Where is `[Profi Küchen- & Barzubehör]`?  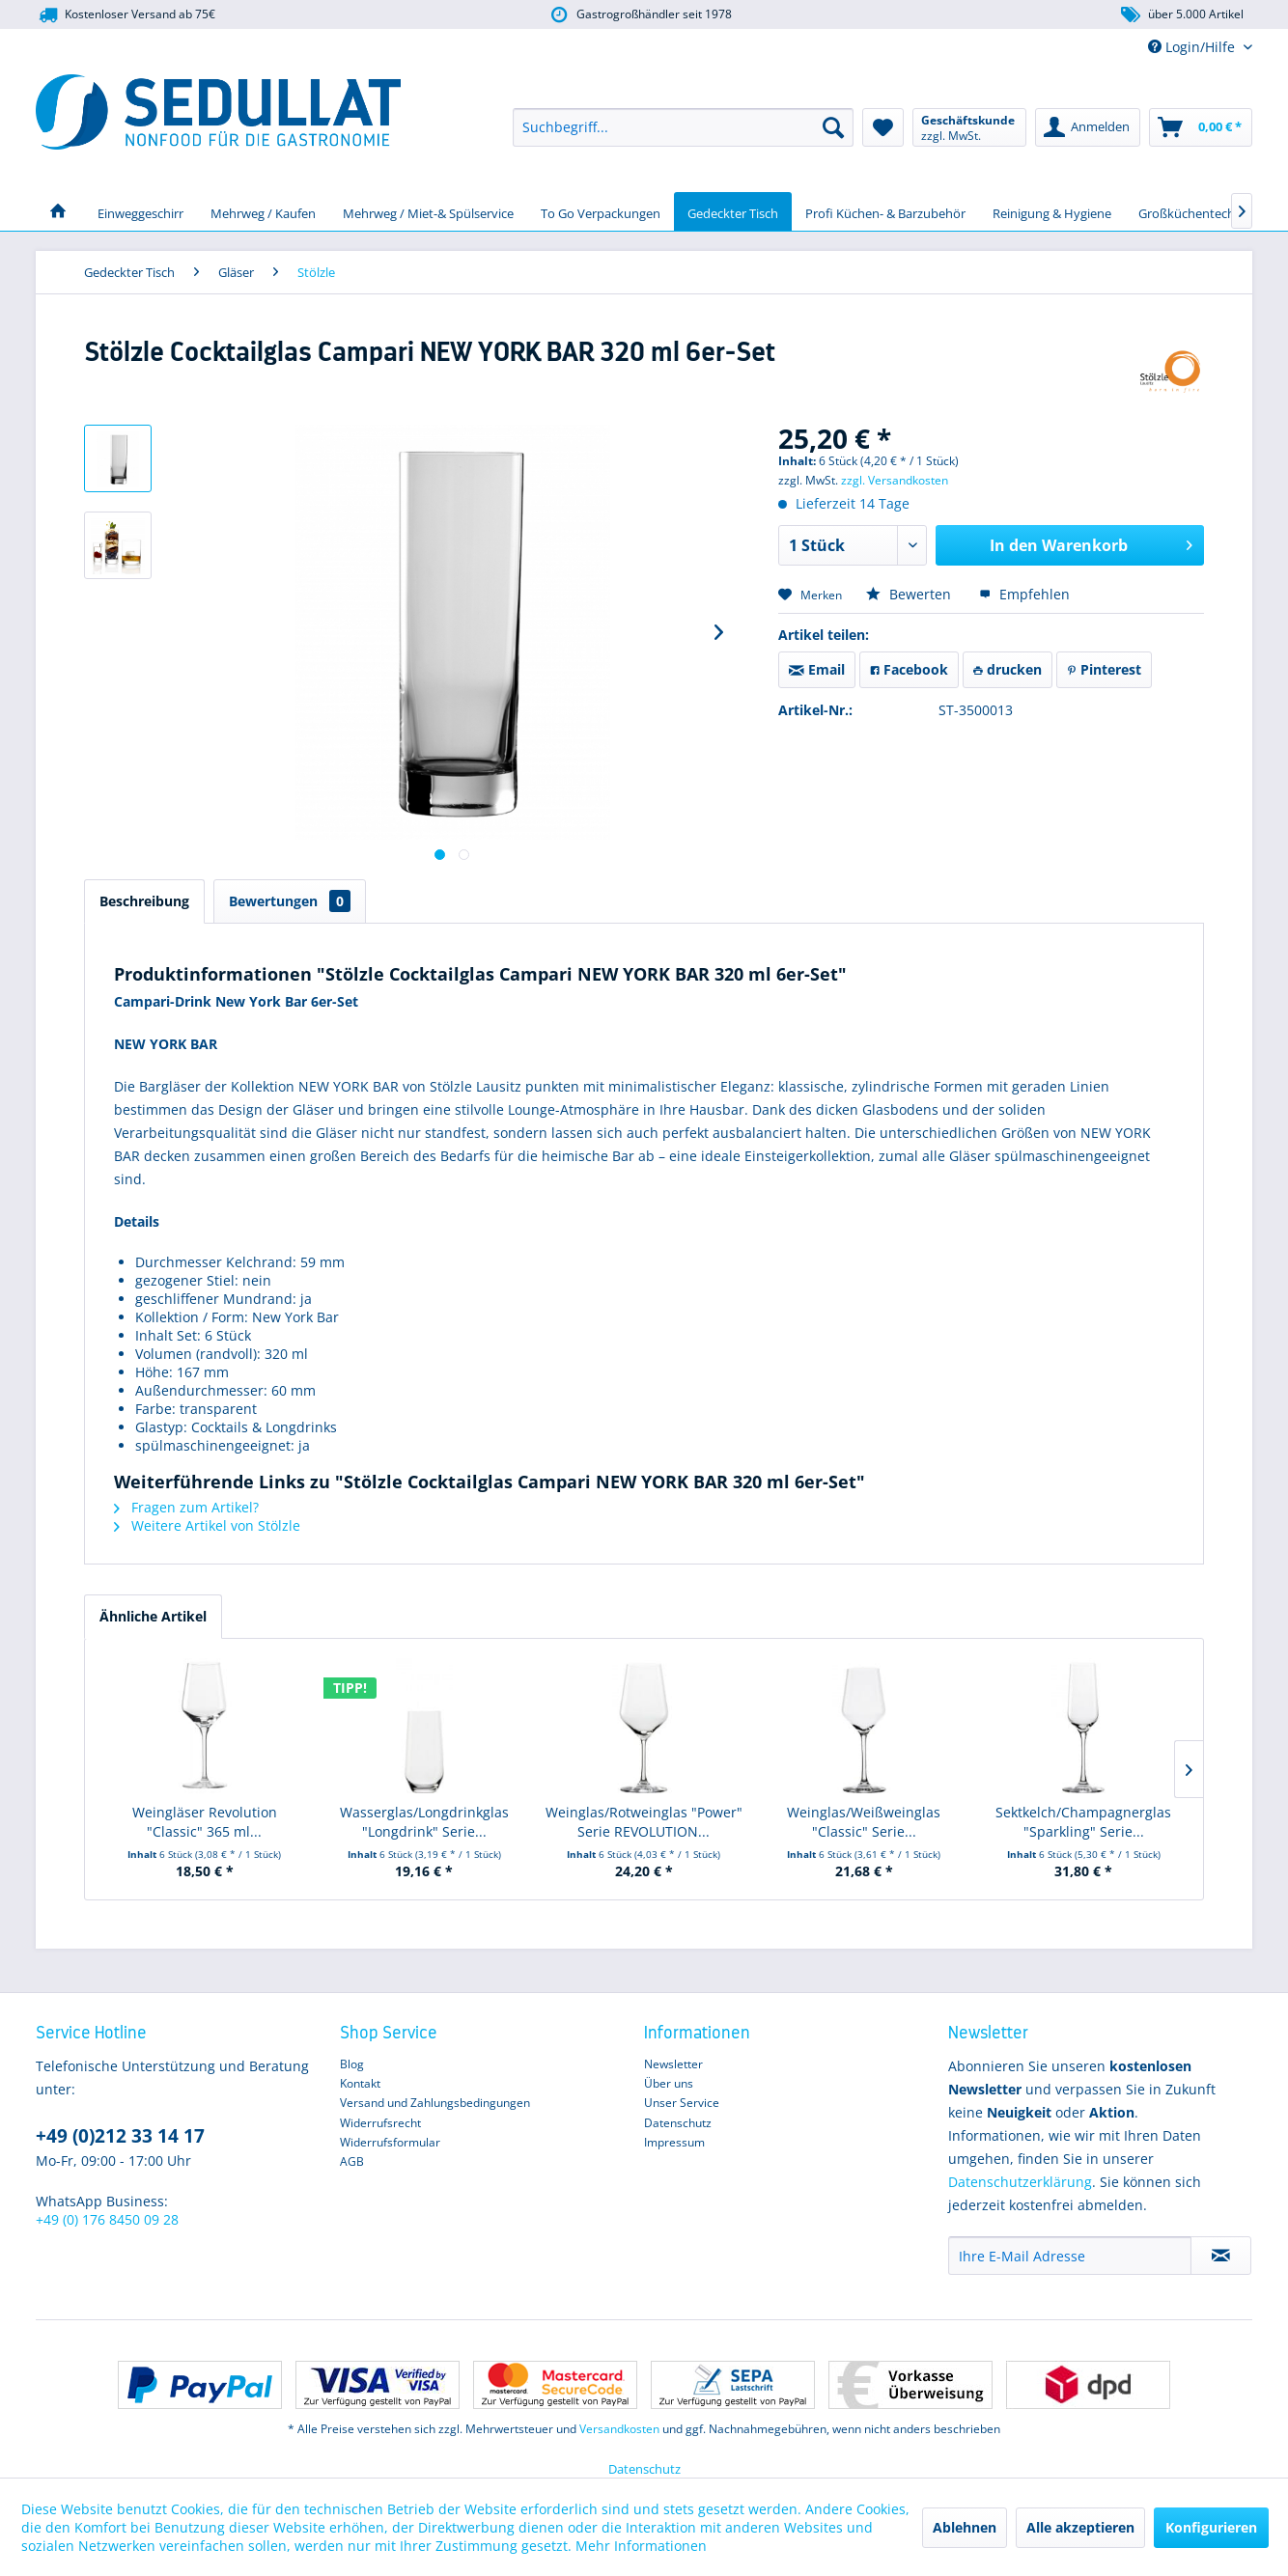
[Profi Küchen- & Barzubehör] is located at coordinates (885, 211).